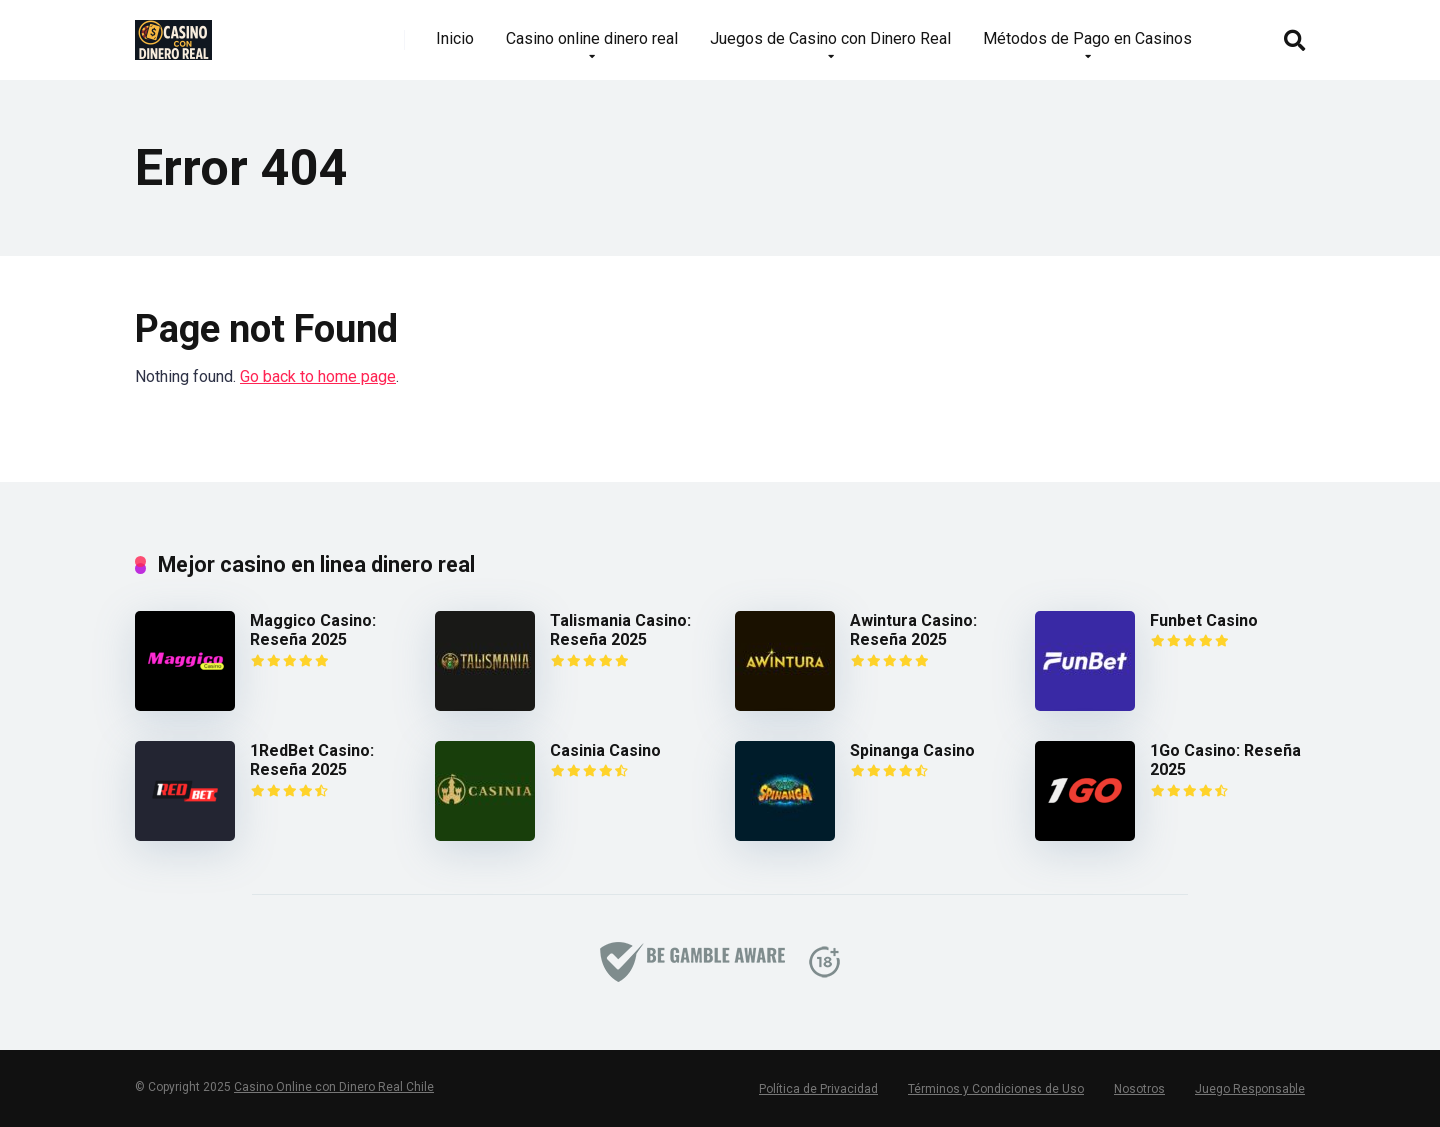 Image resolution: width=1440 pixels, height=1127 pixels. I want to click on Talismania Casino: Reseña 2025, so click(620, 630).